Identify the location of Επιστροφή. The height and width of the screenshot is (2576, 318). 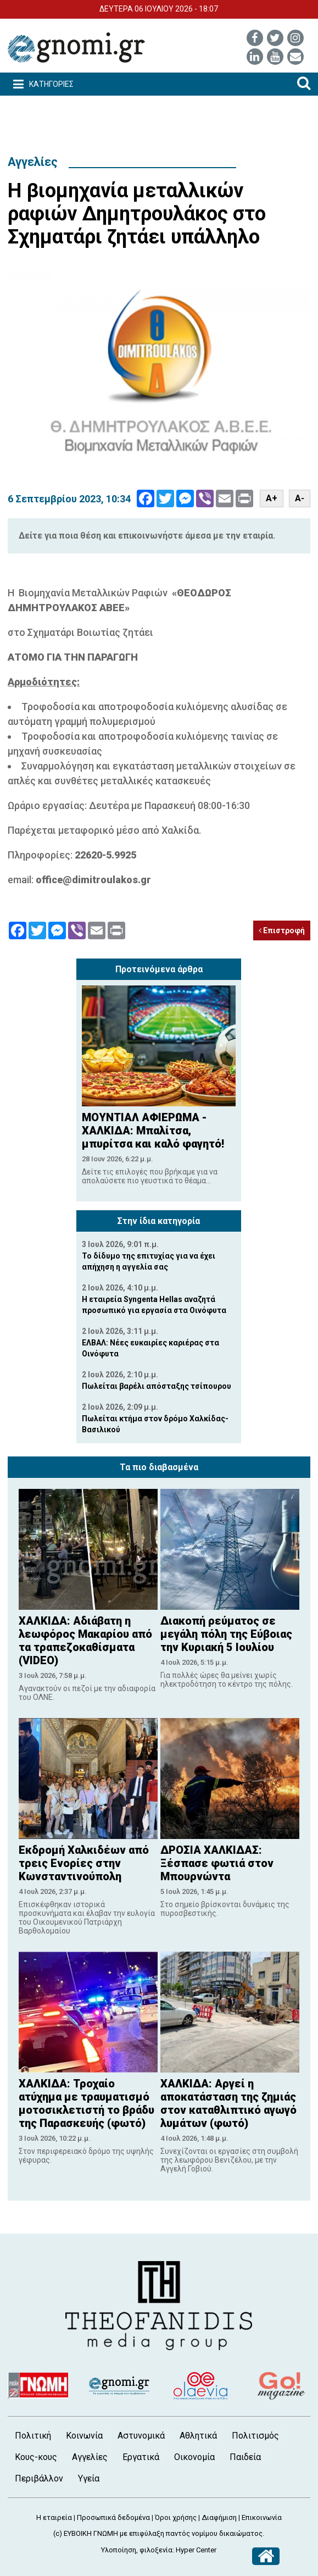
(282, 930).